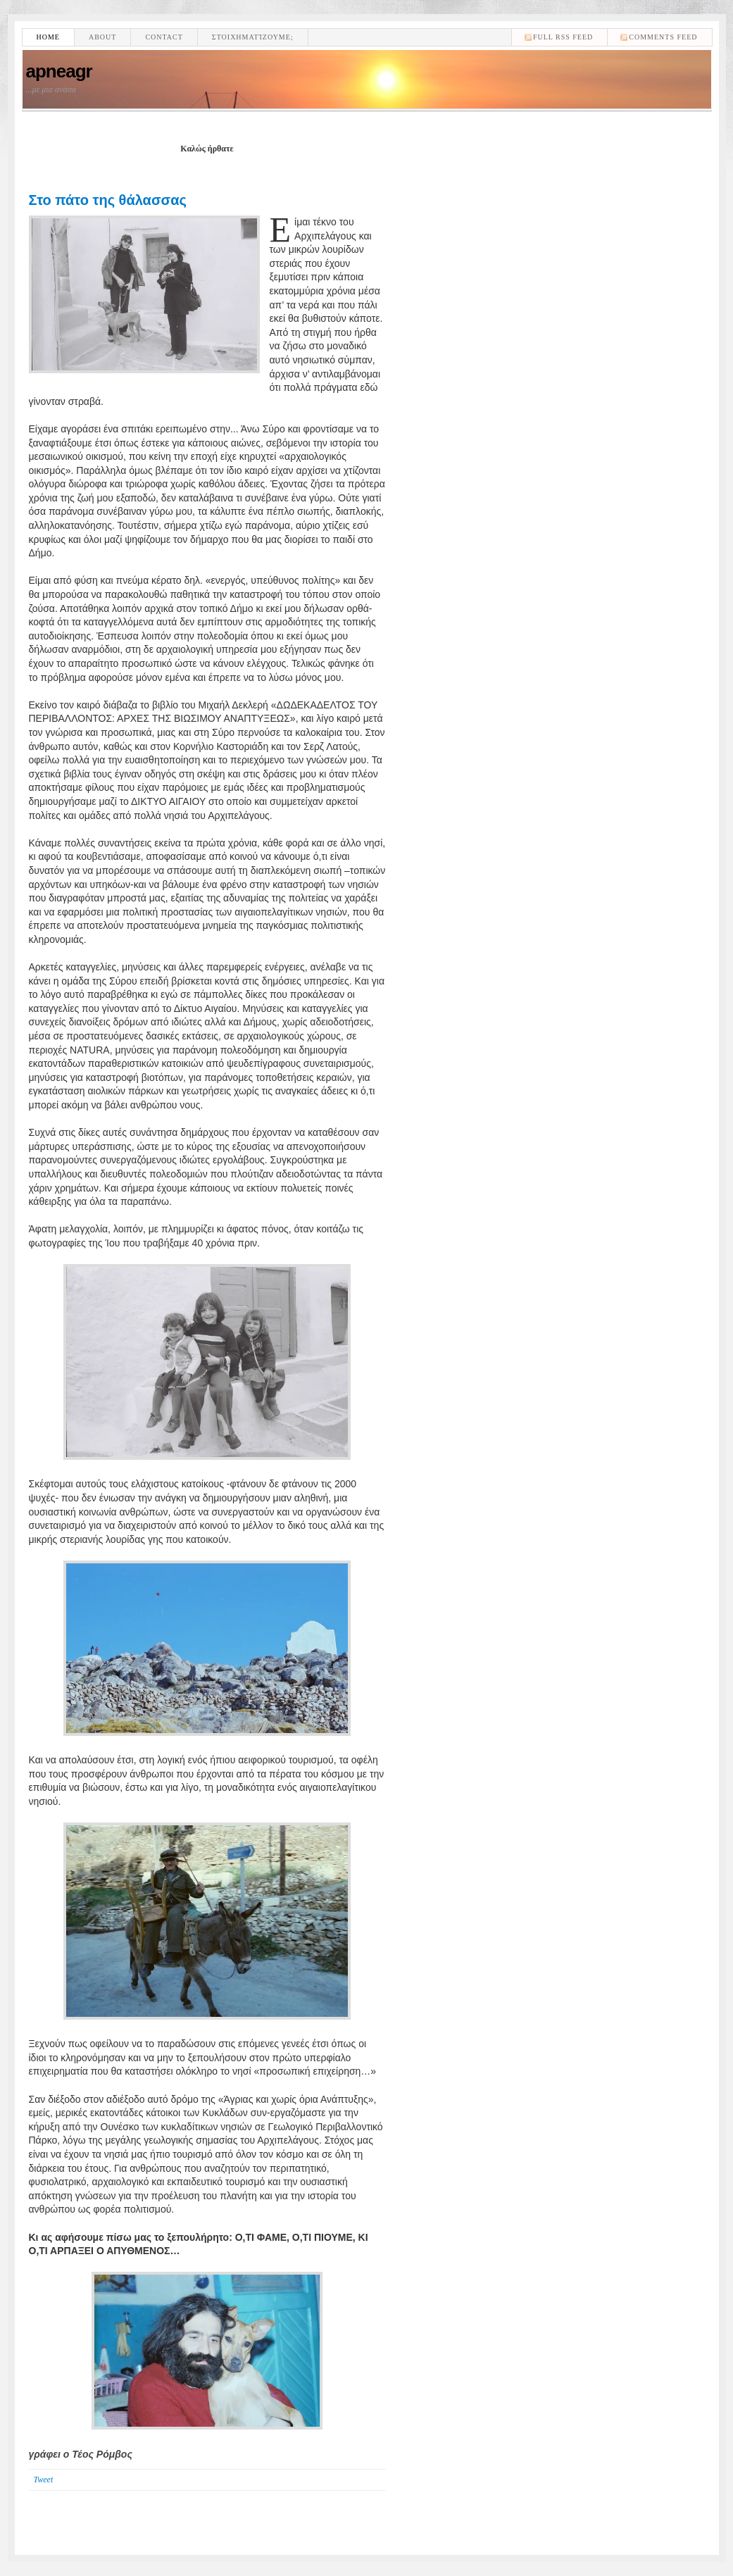 The height and width of the screenshot is (2576, 733). I want to click on Tweet, so click(44, 2479).